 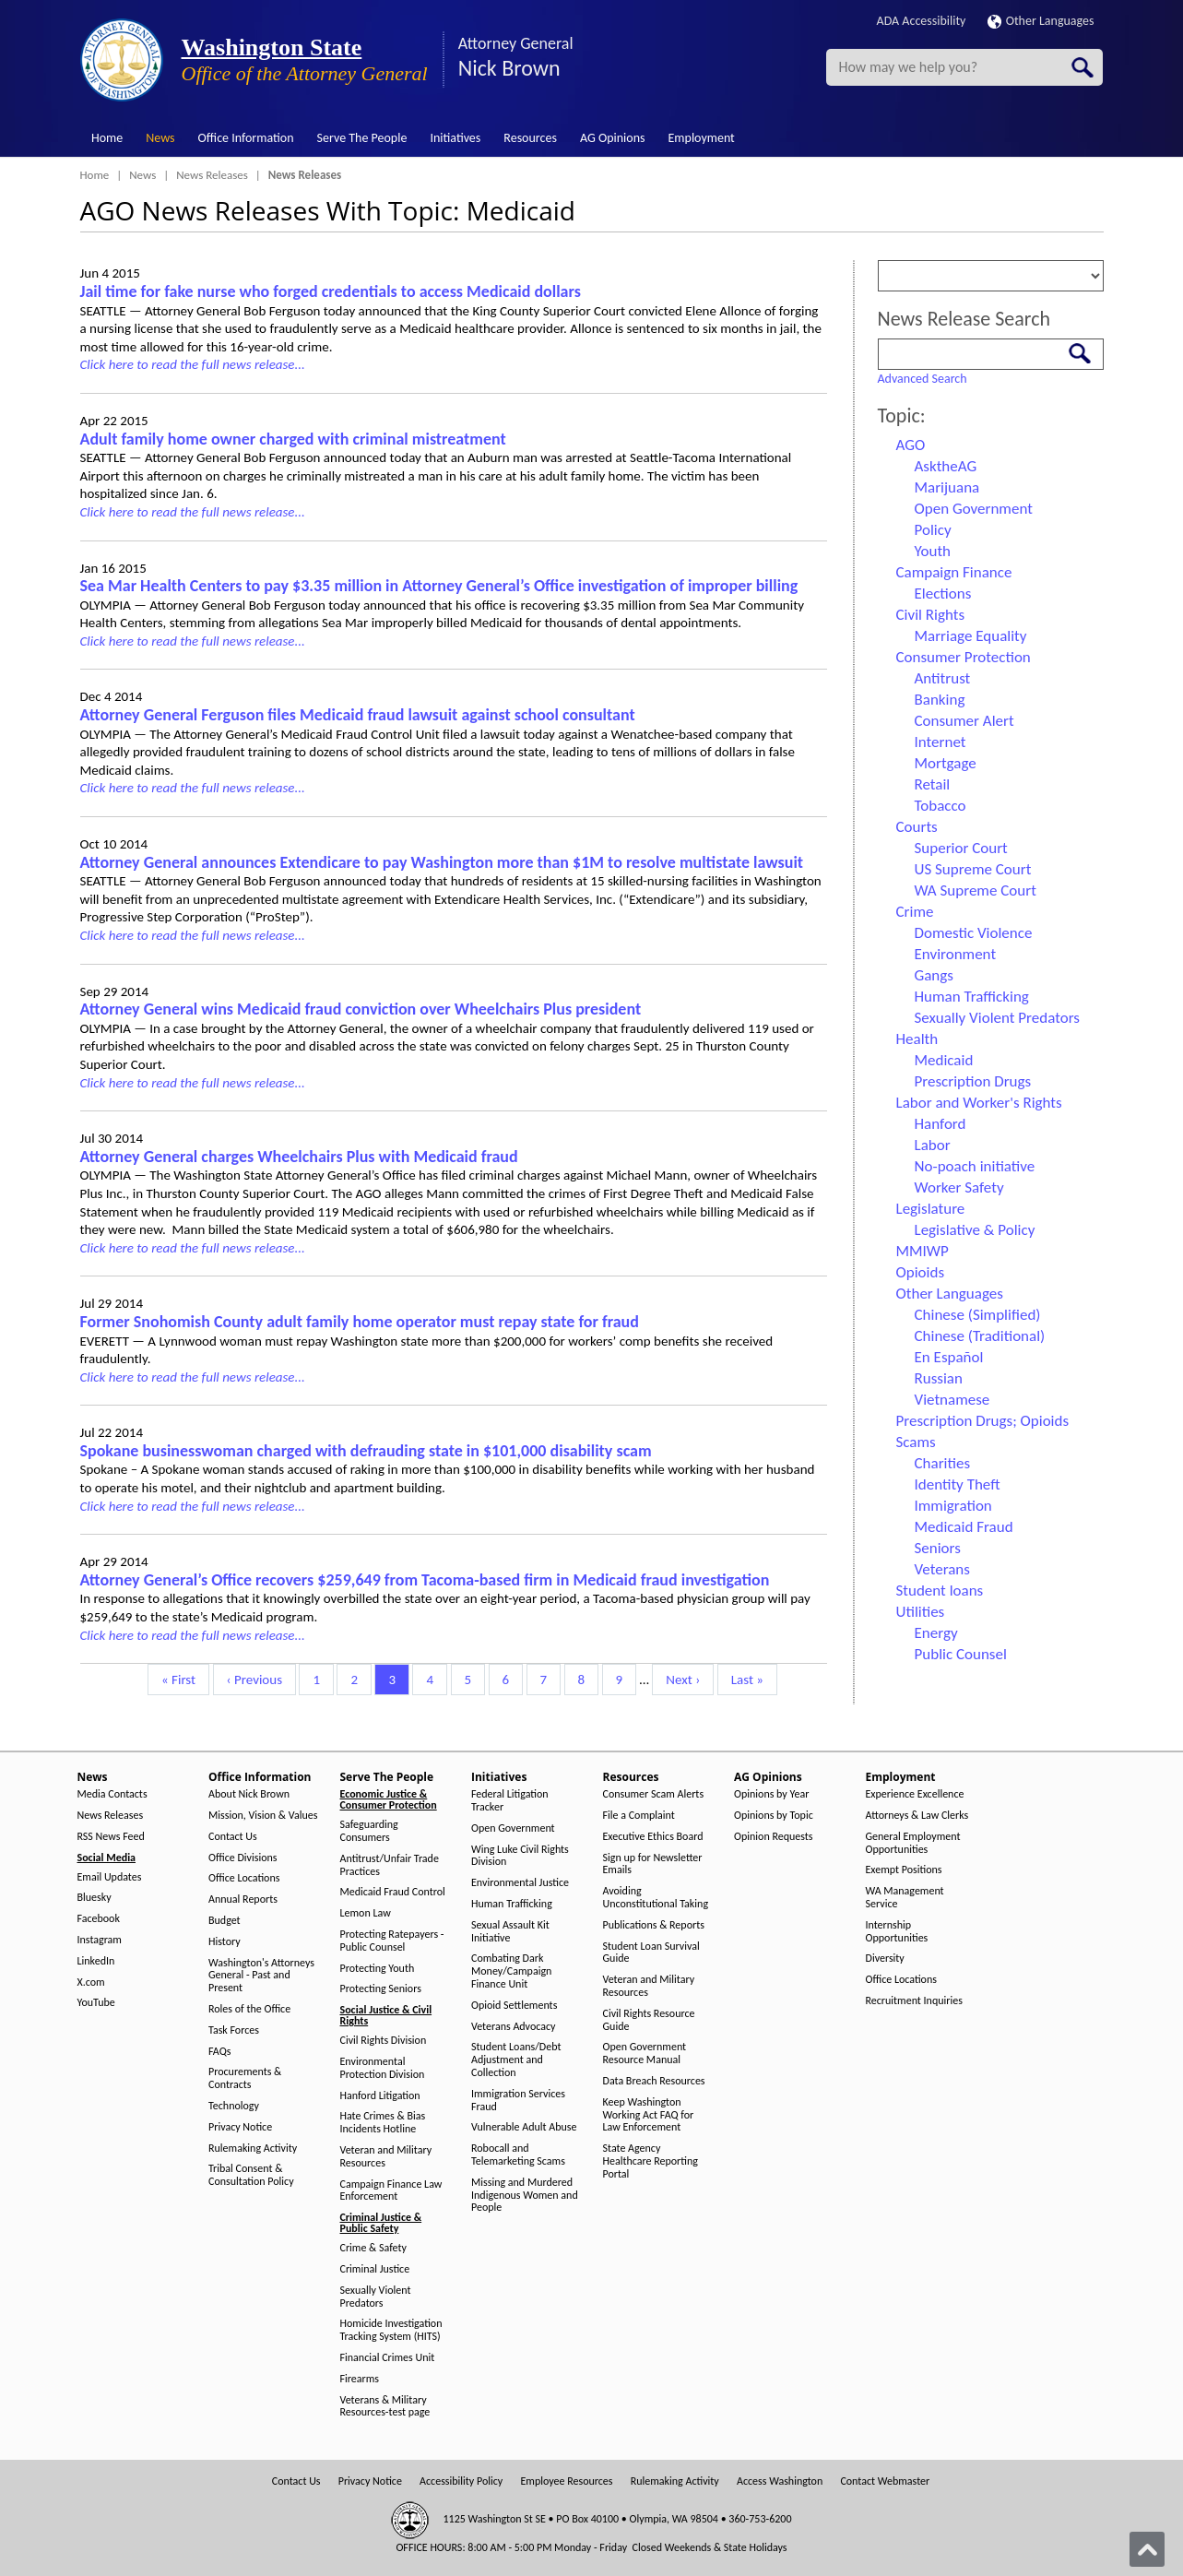 What do you see at coordinates (897, 1931) in the screenshot?
I see `Internship Opportunities` at bounding box center [897, 1931].